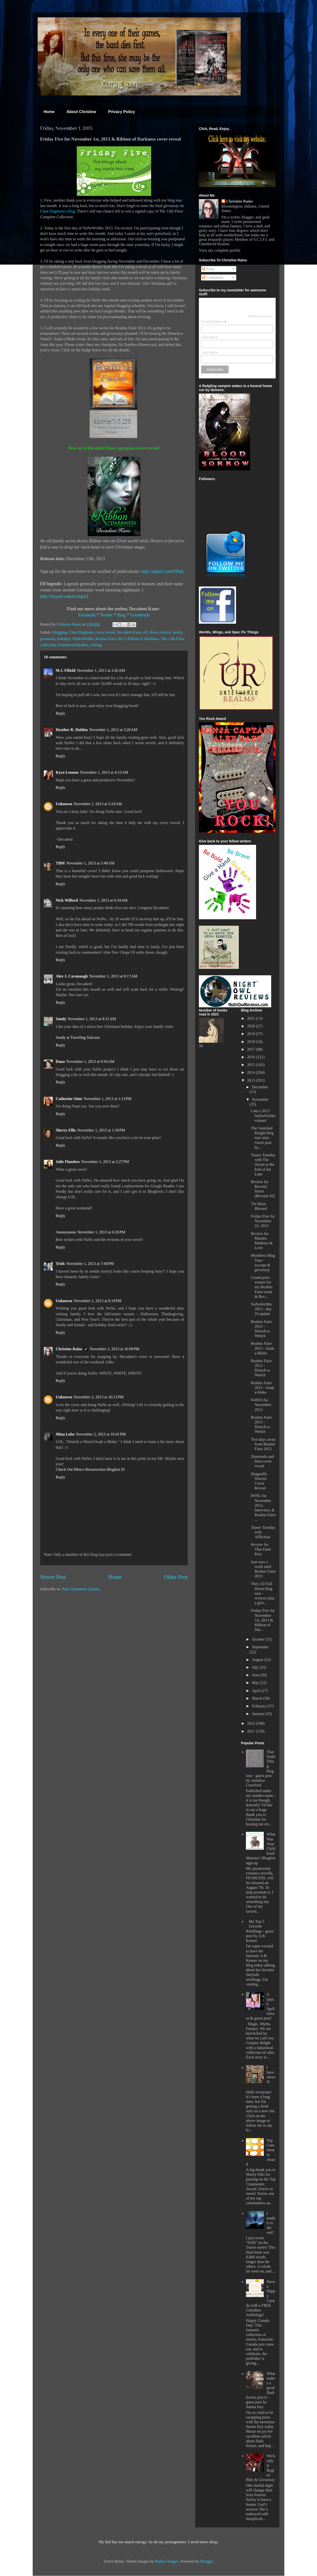 The image size is (317, 2576). I want to click on Realms Faire 2013 - Soak-a-Bloke, so click(263, 1348).